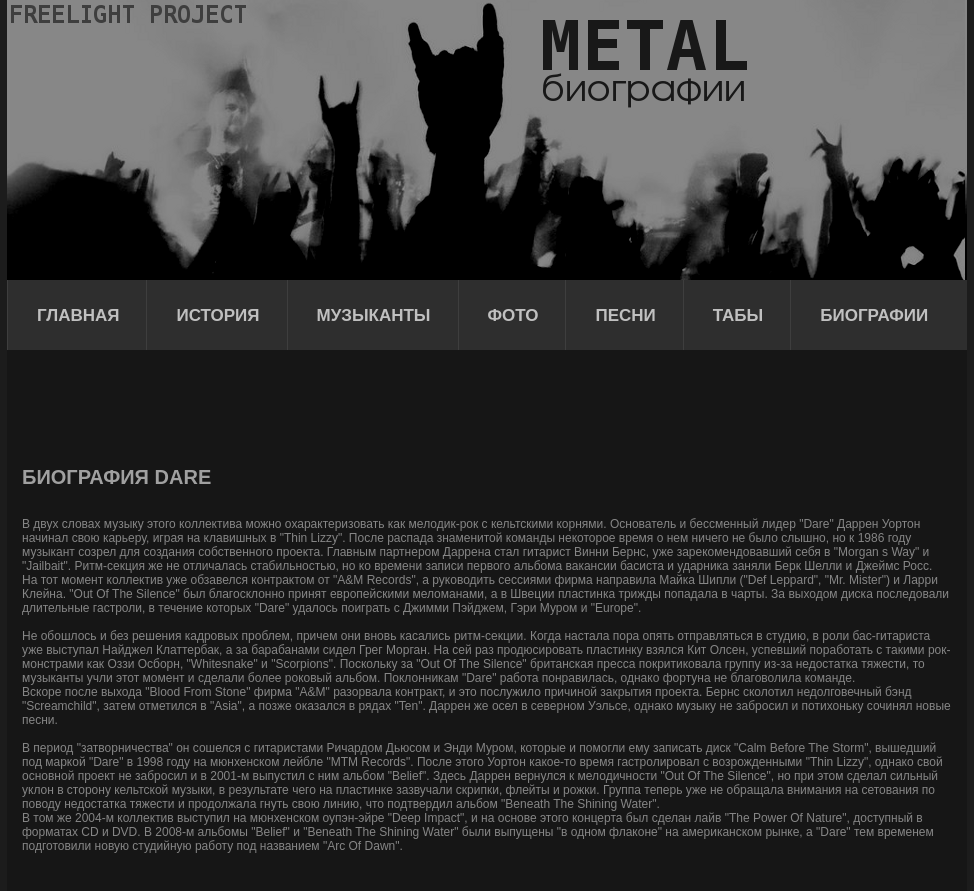  What do you see at coordinates (374, 315) in the screenshot?
I see `Музыканты` at bounding box center [374, 315].